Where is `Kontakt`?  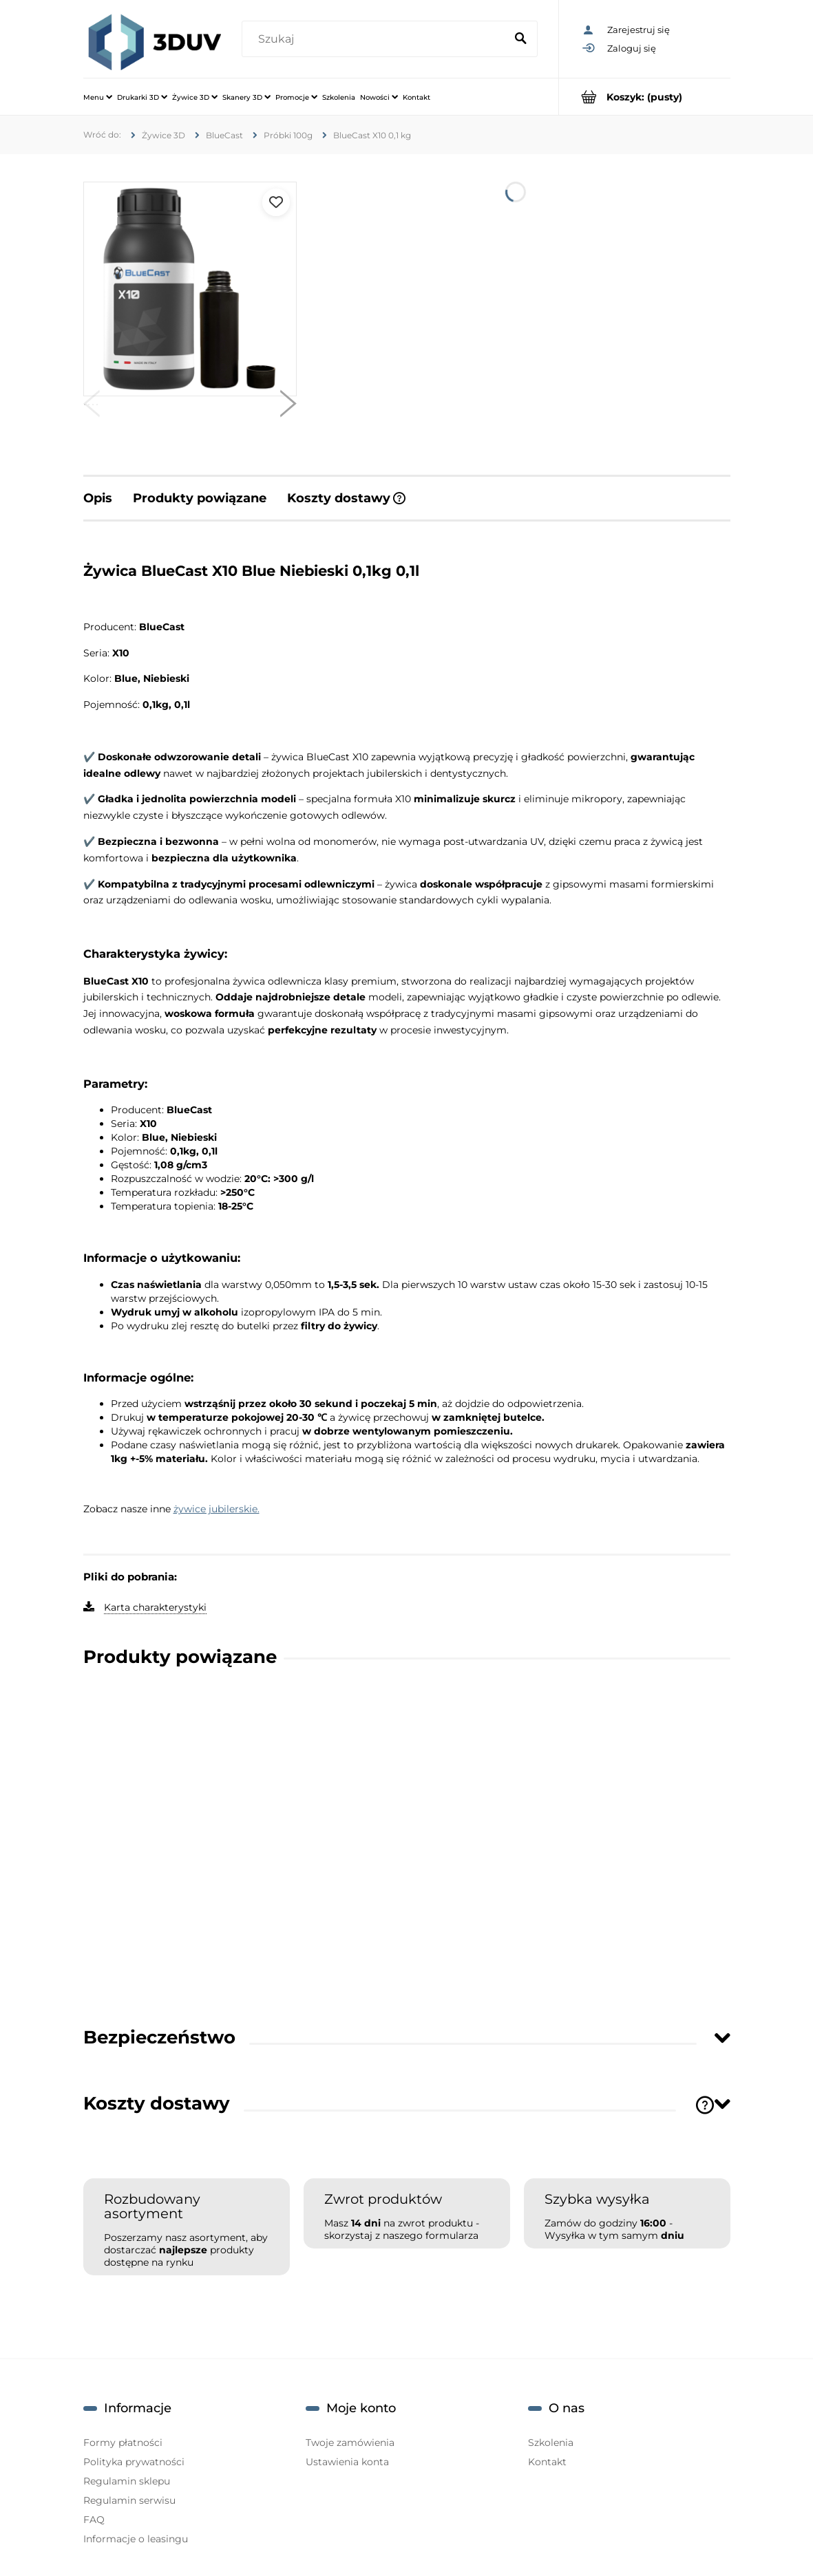 Kontakt is located at coordinates (547, 2462).